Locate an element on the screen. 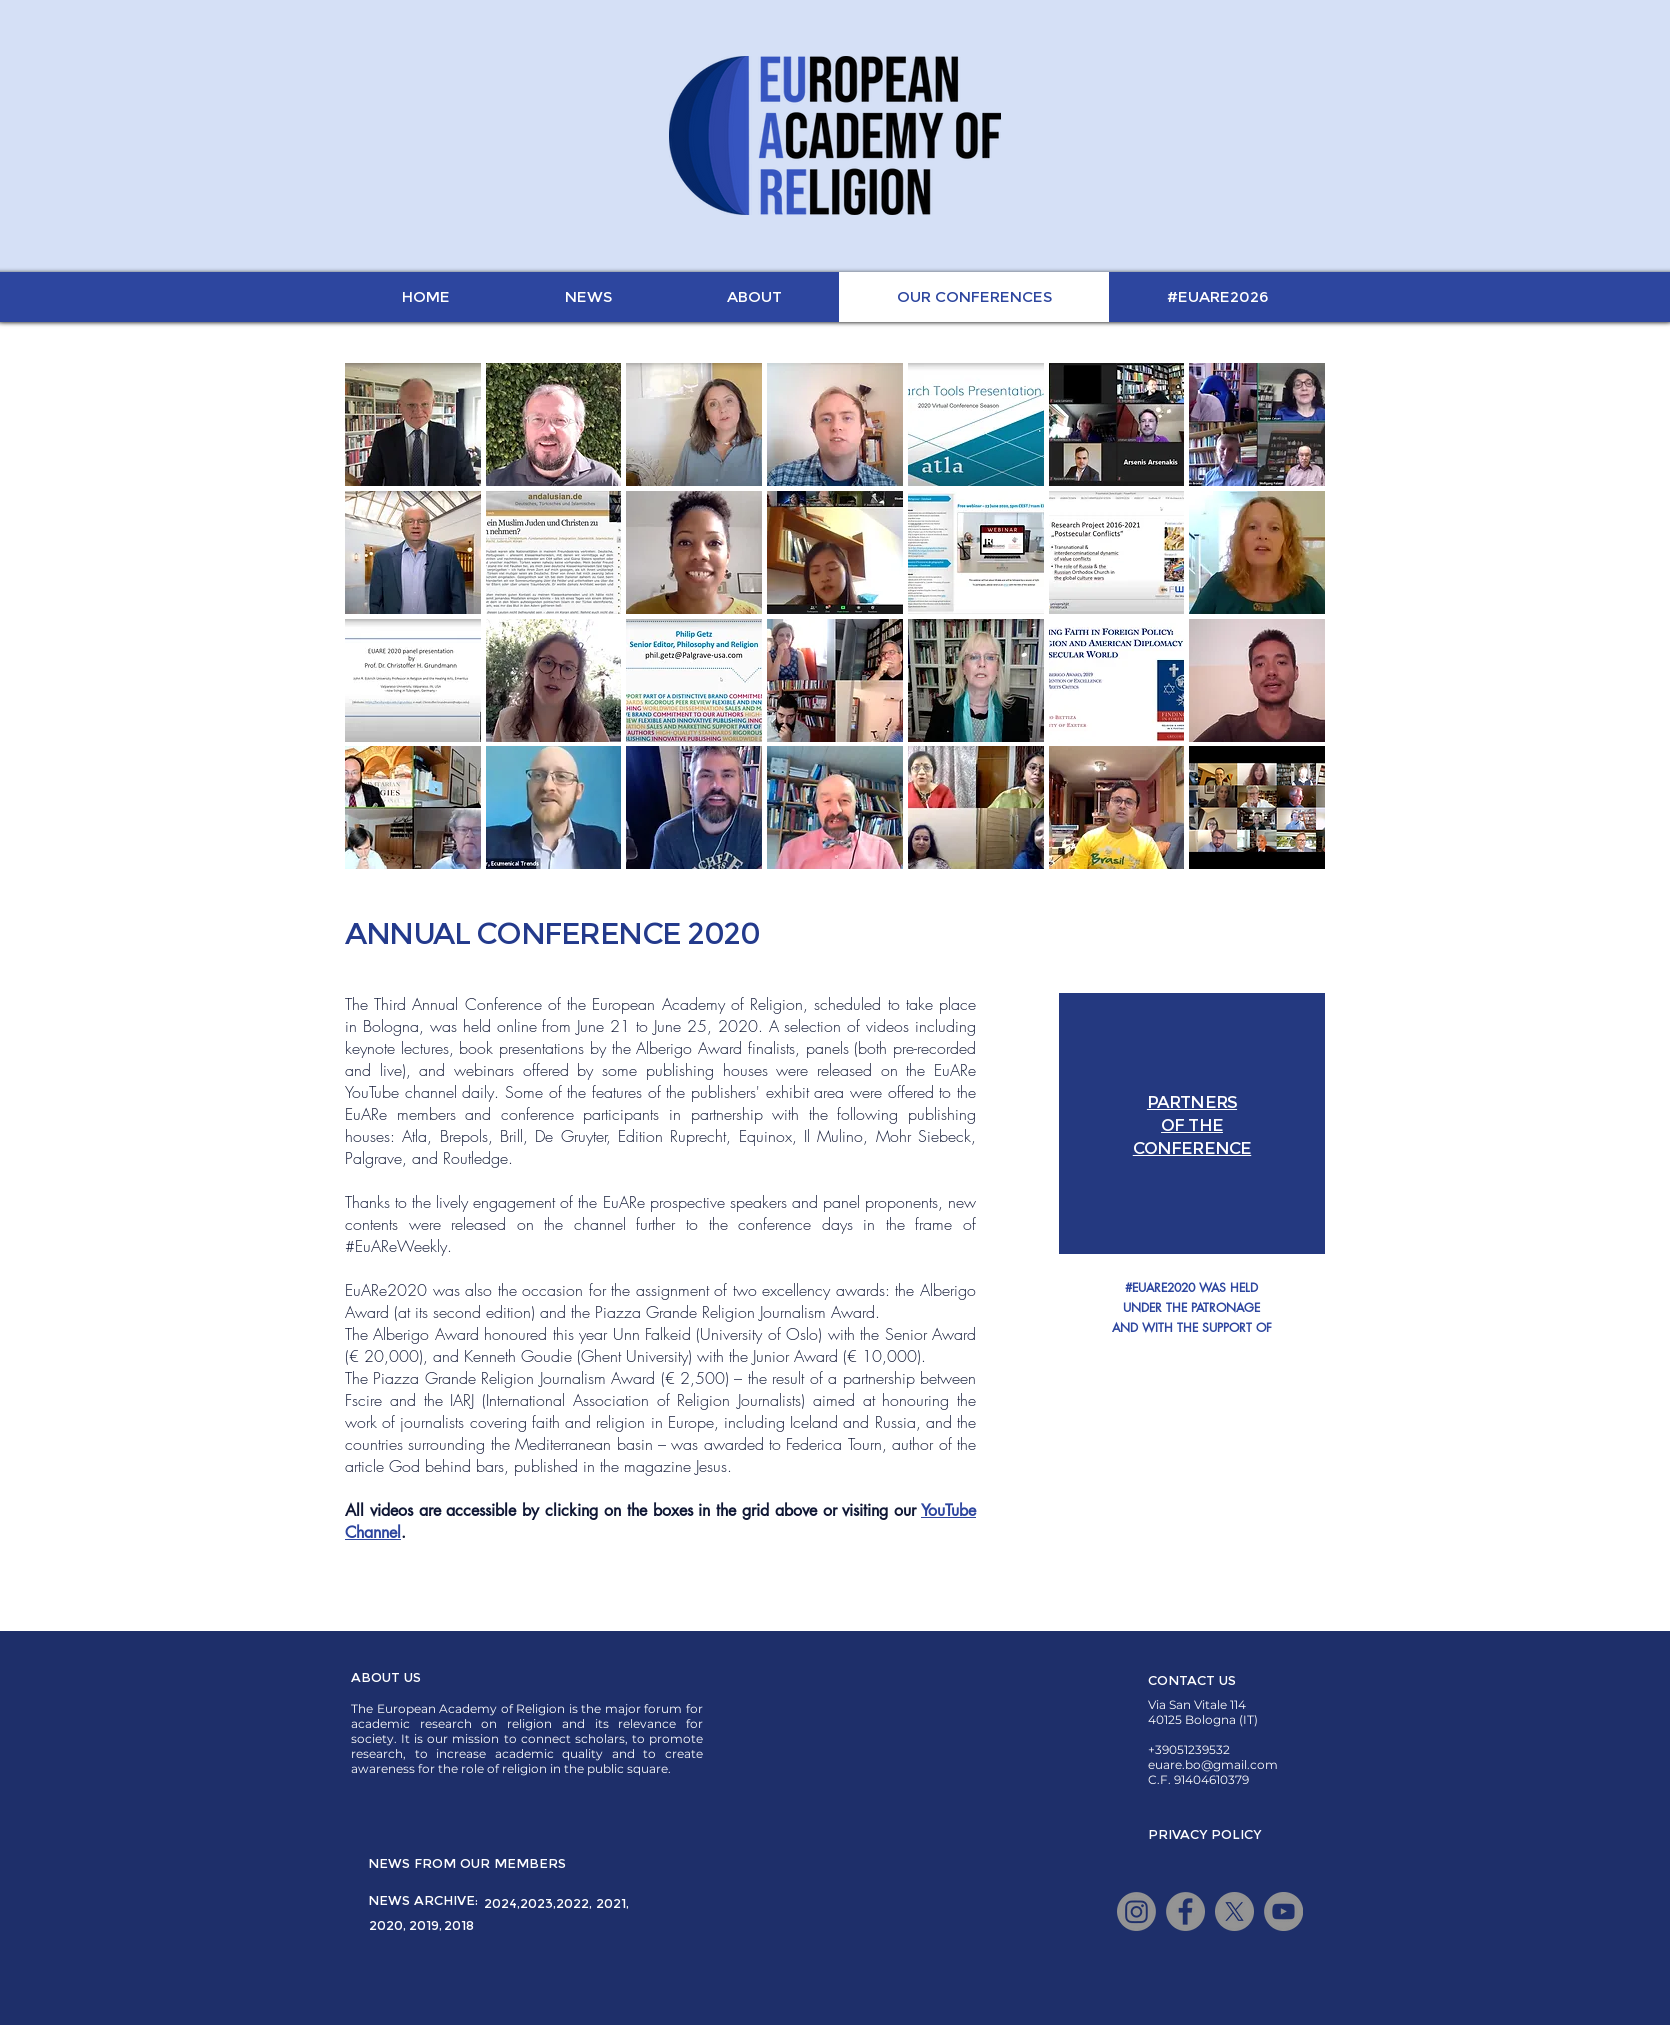 This screenshot has width=1670, height=2025. [Facebook] is located at coordinates (1185, 1911).